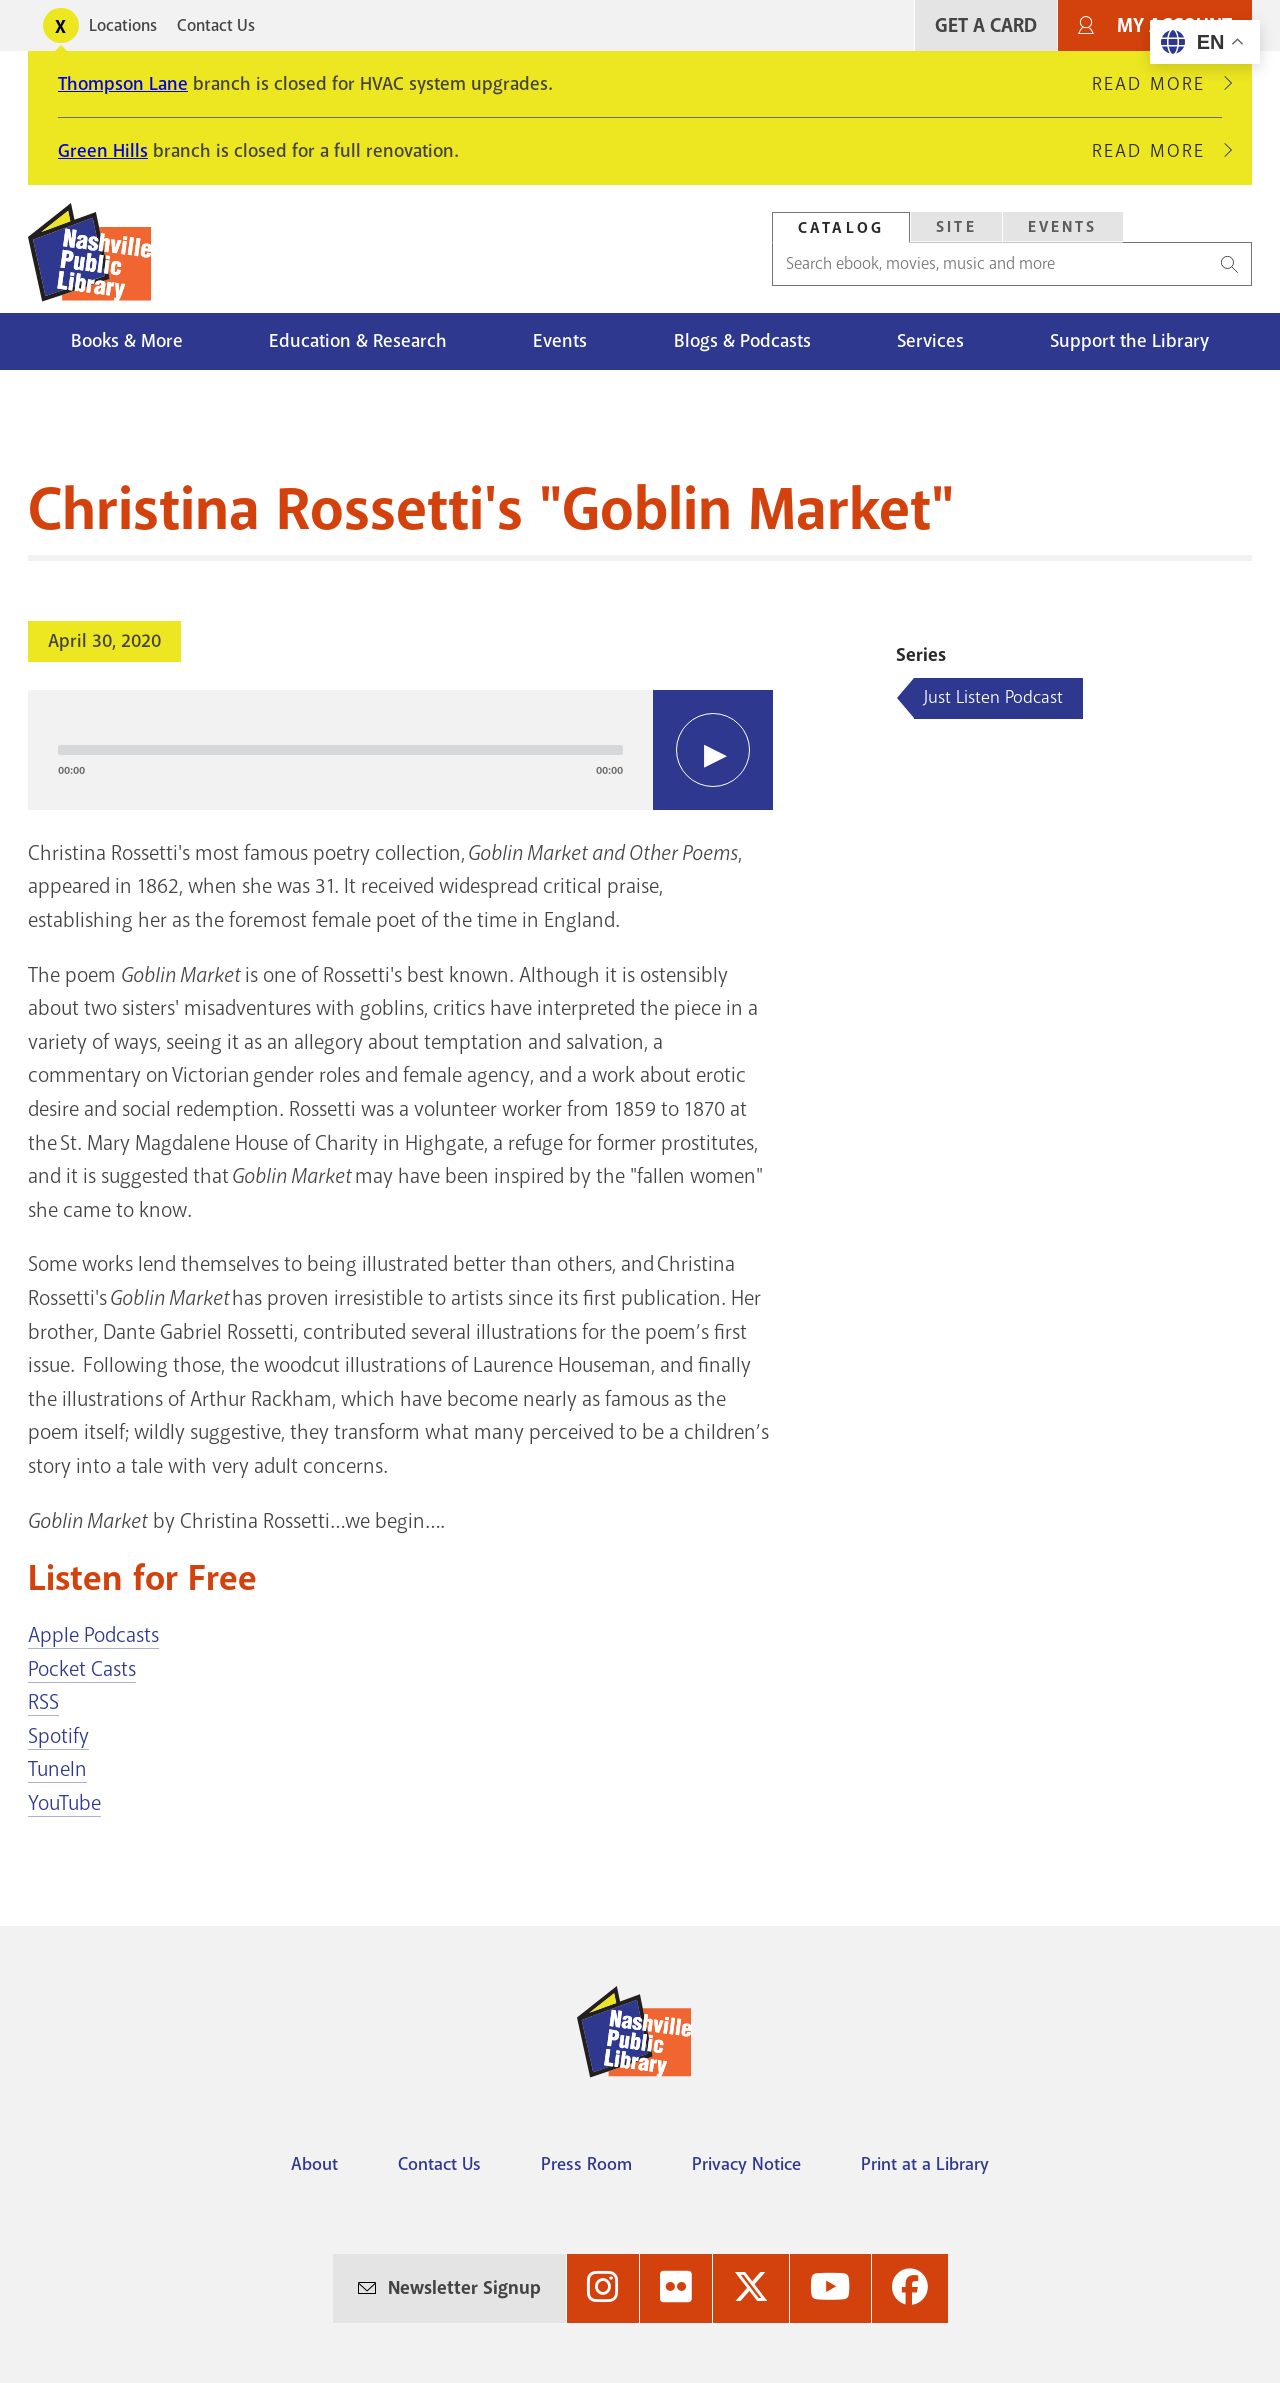 The height and width of the screenshot is (2383, 1280). Describe the element at coordinates (993, 697) in the screenshot. I see `Just Listen Podcast` at that location.